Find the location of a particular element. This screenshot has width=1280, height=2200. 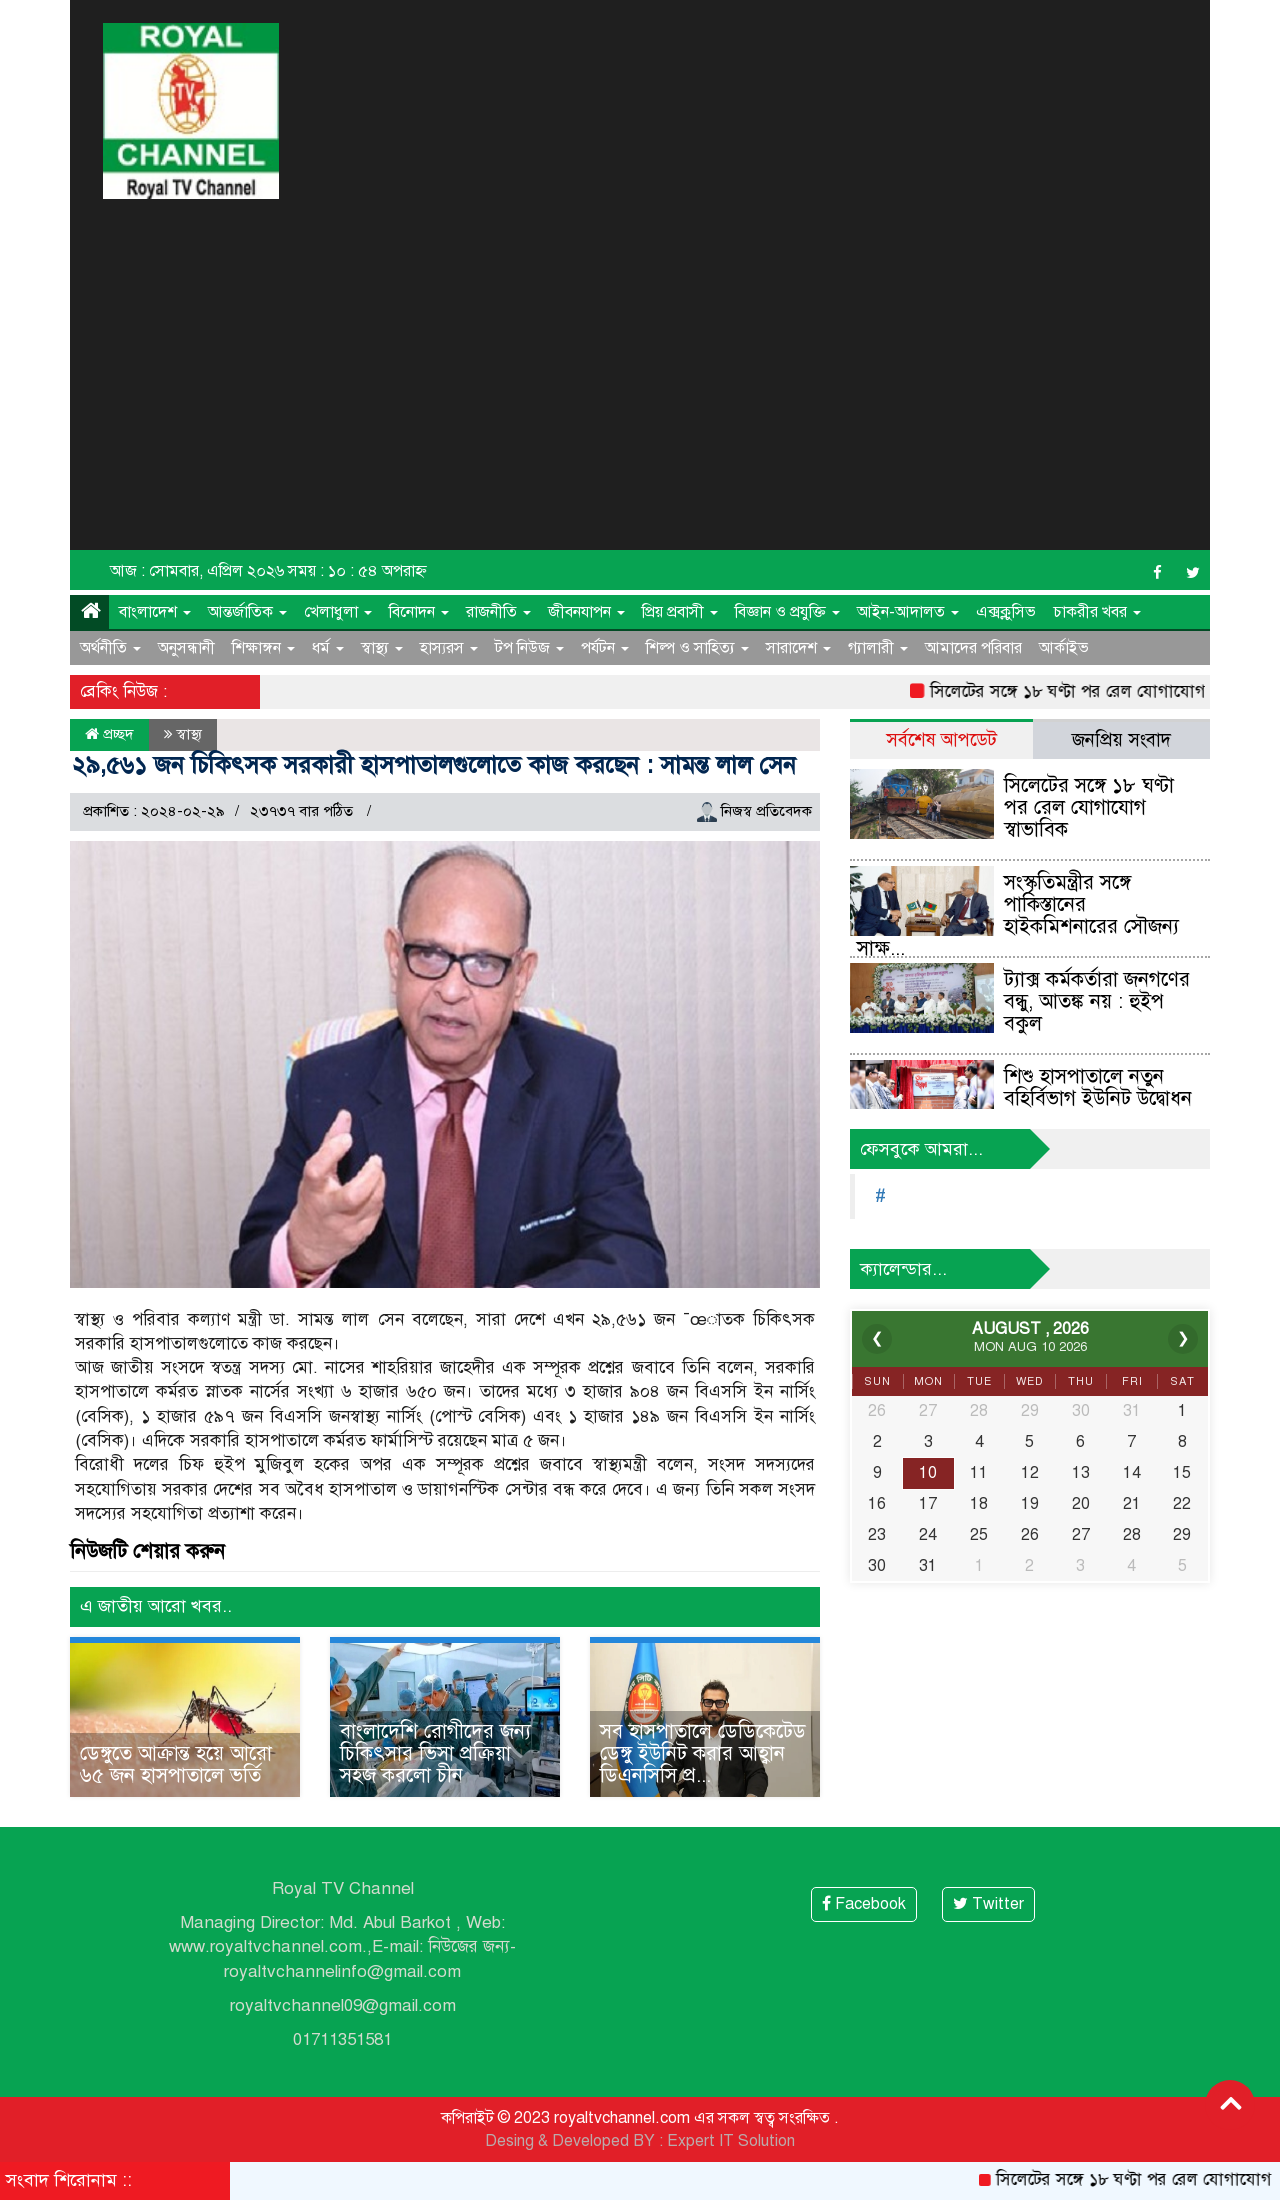

শিল্প ও সাহিত্য is located at coordinates (697, 648).